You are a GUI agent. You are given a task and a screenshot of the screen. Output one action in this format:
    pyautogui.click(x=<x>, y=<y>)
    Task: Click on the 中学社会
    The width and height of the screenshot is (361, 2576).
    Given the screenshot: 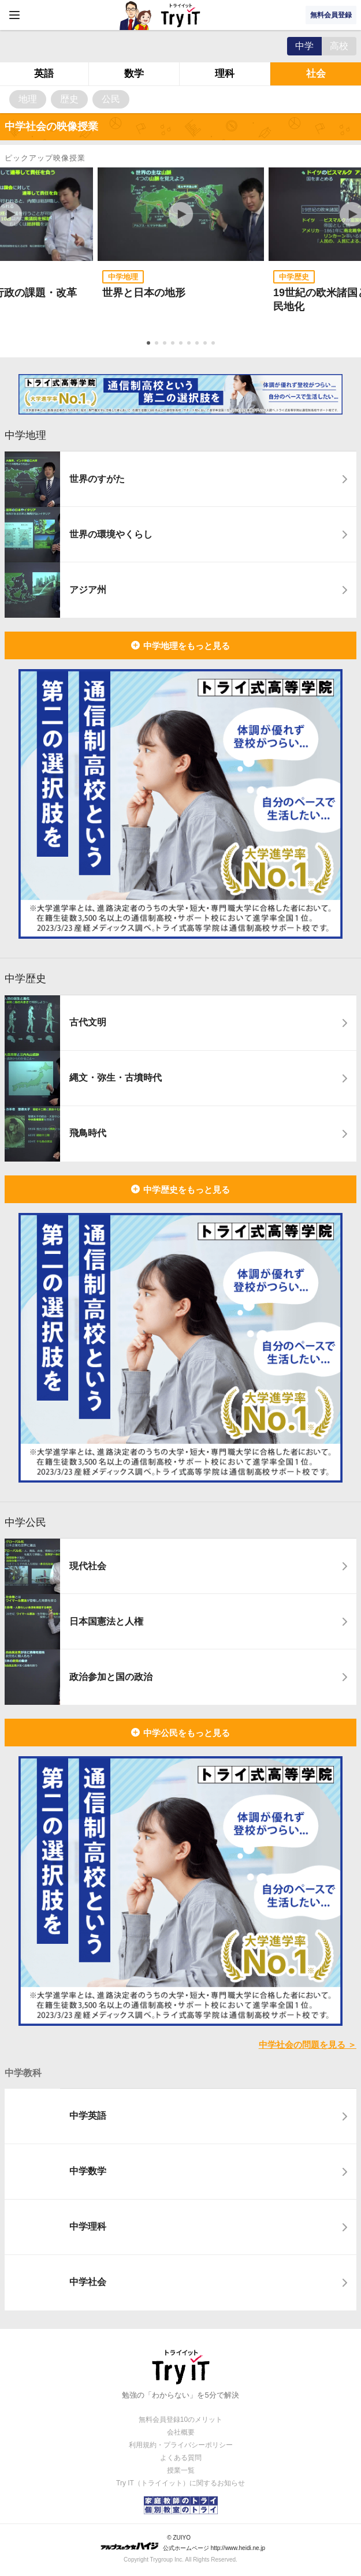 What is the action you would take?
    pyautogui.click(x=87, y=2282)
    